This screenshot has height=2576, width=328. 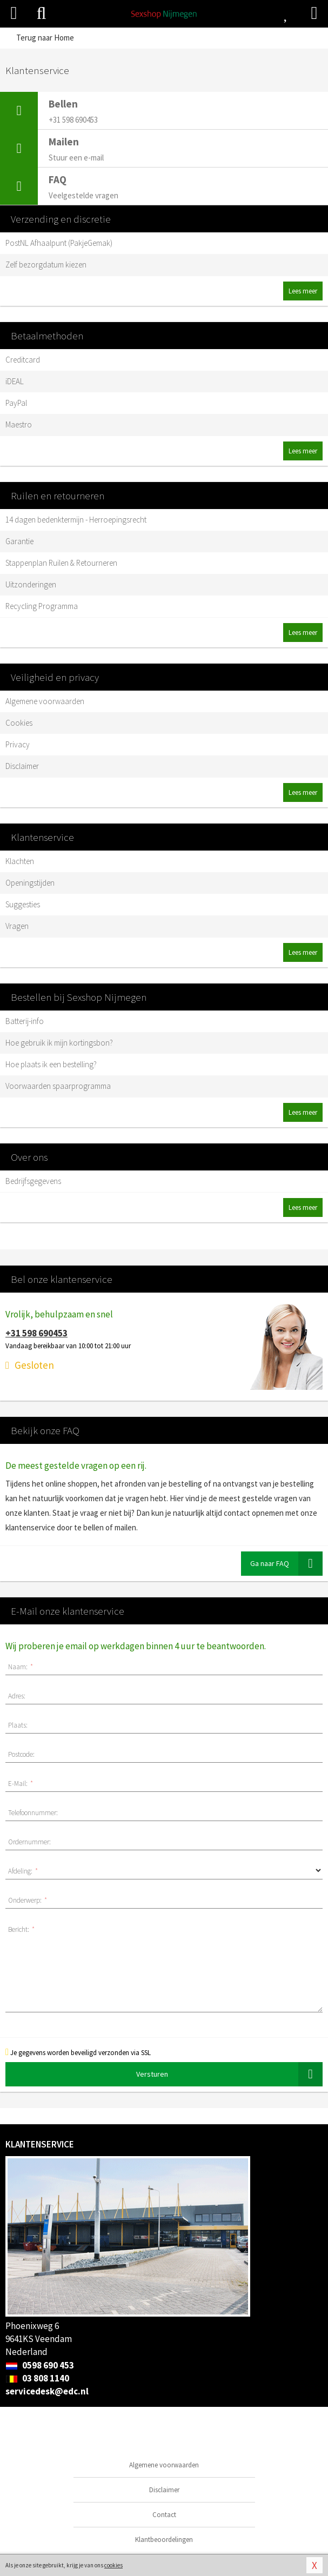 I want to click on Ga naar FAQ, so click(x=286, y=1563).